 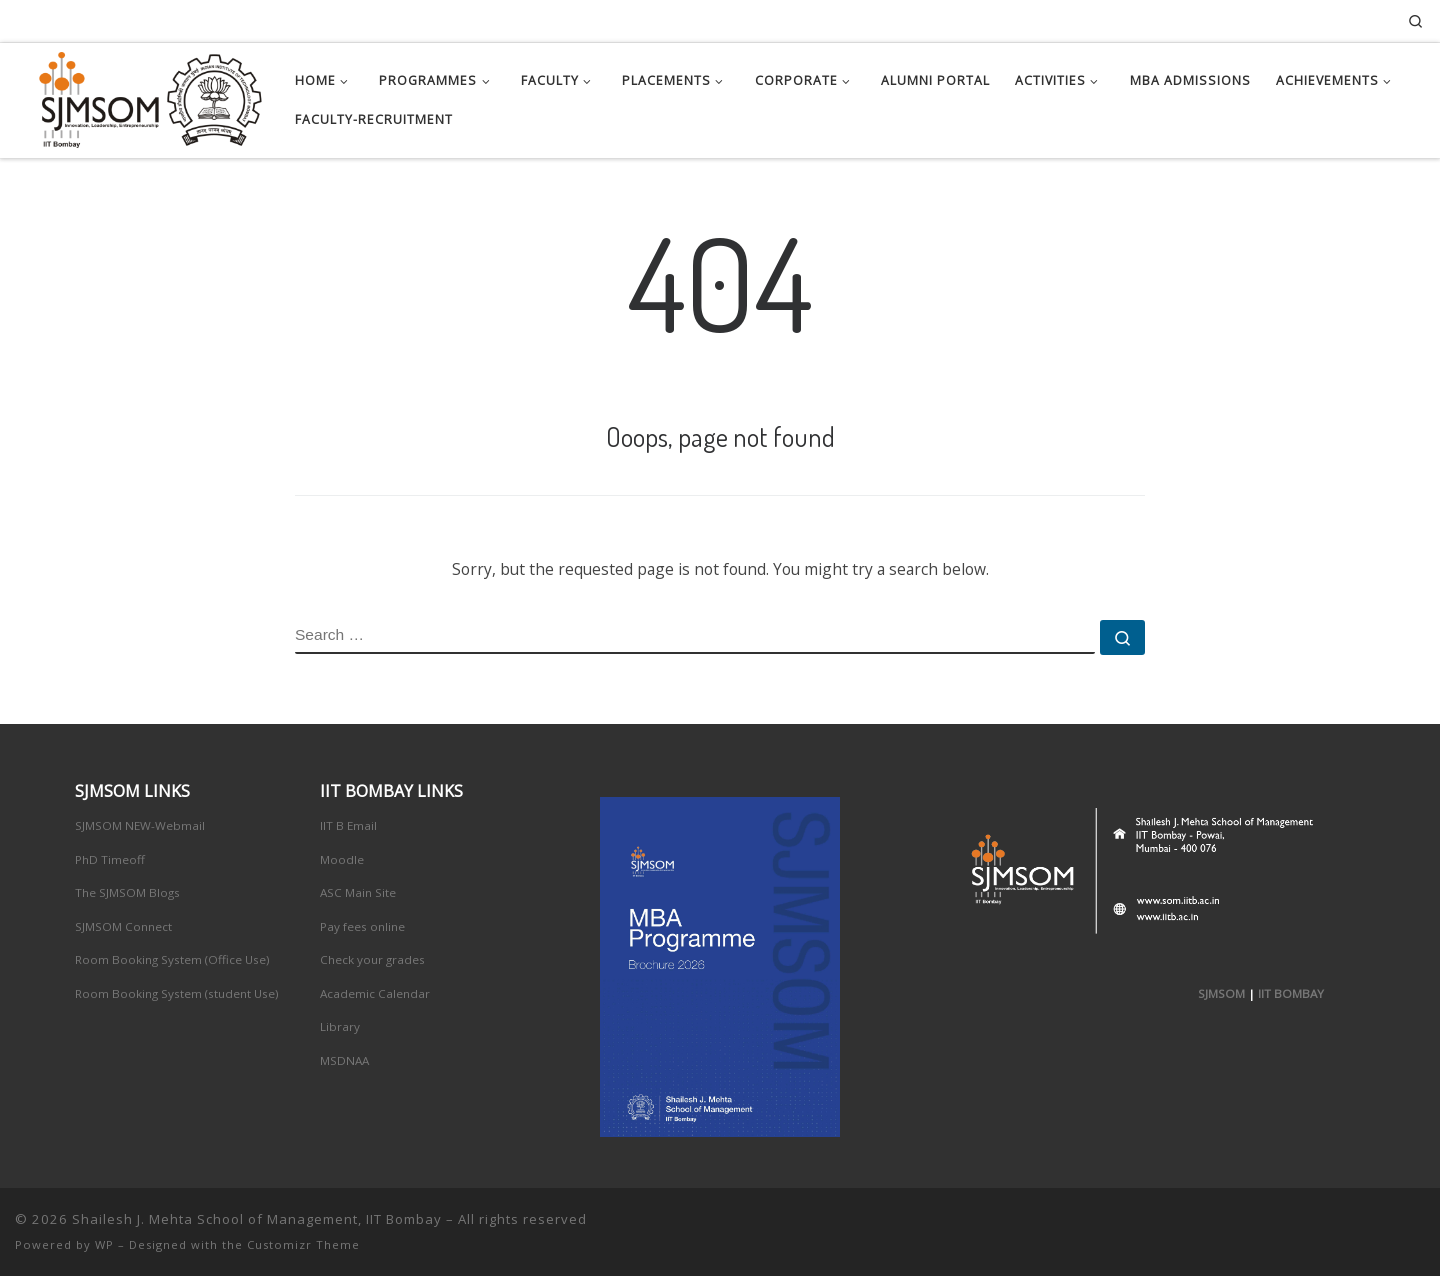 I want to click on IIT B Email, so click(x=348, y=825).